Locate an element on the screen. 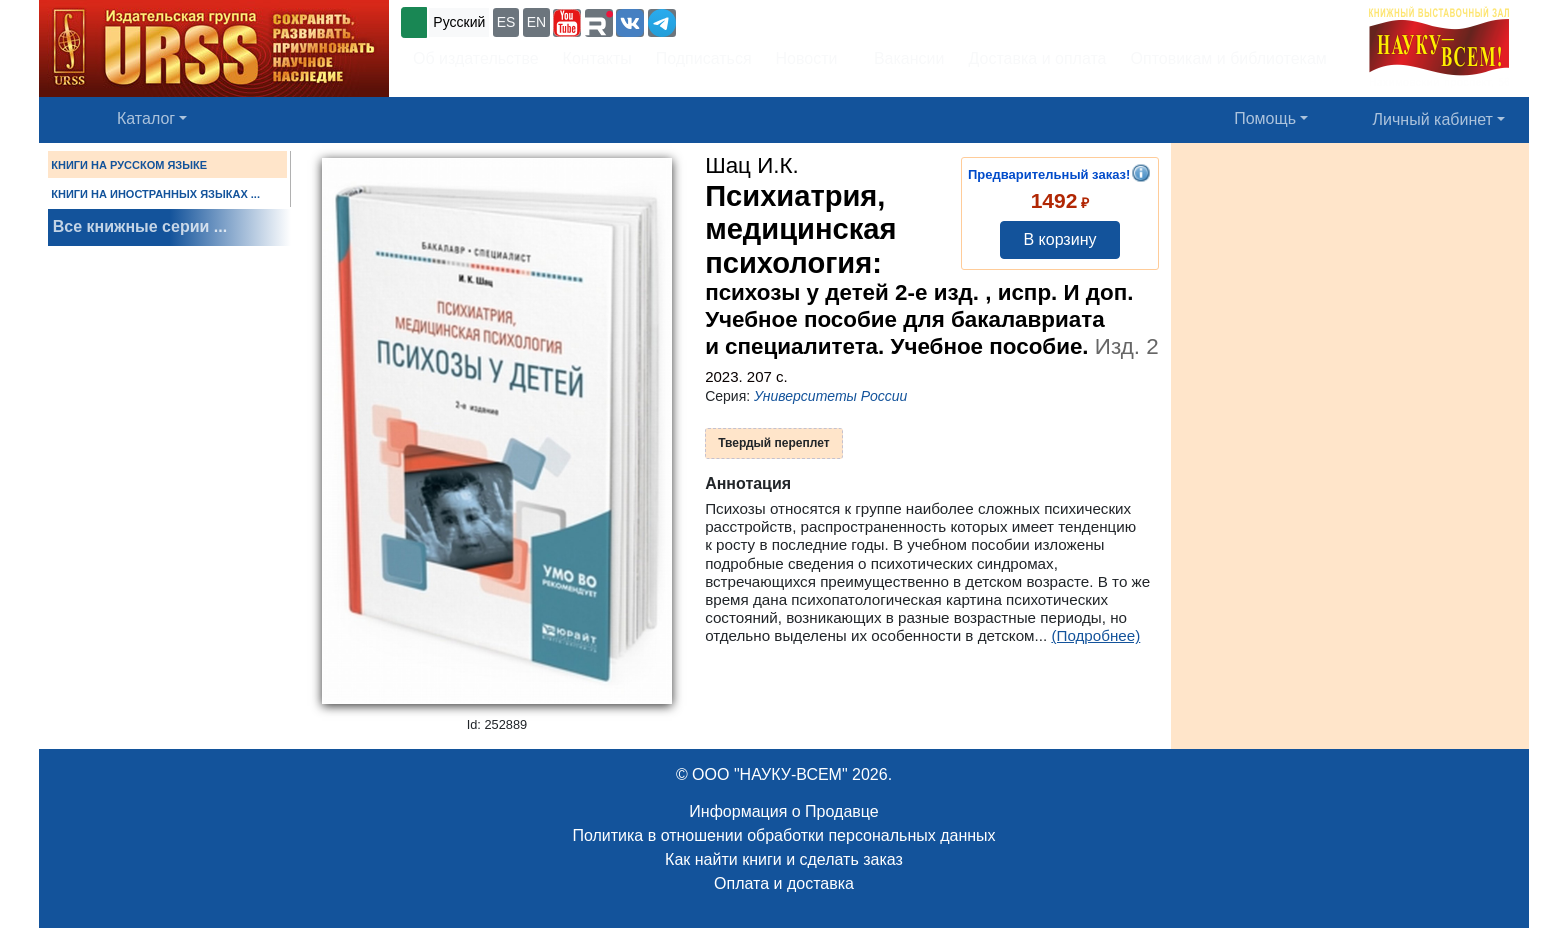 This screenshot has height=928, width=1568. Русский [button] is located at coordinates (459, 22).